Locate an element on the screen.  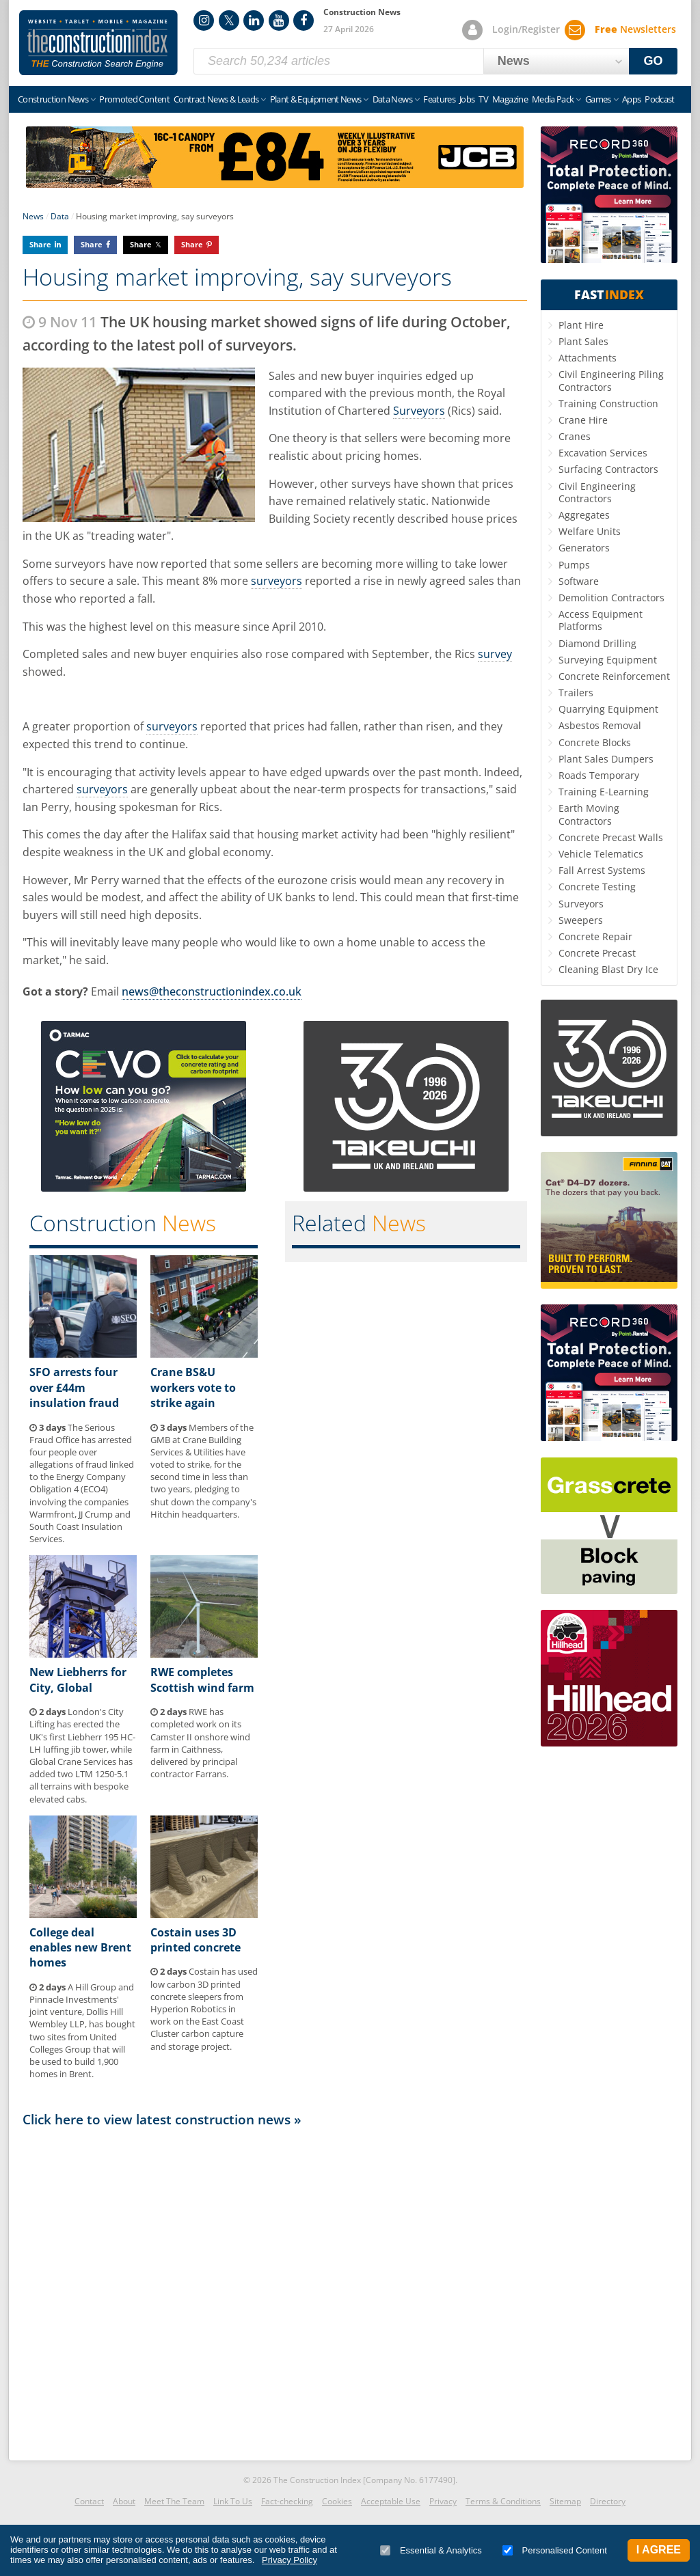
Podcast is located at coordinates (659, 99).